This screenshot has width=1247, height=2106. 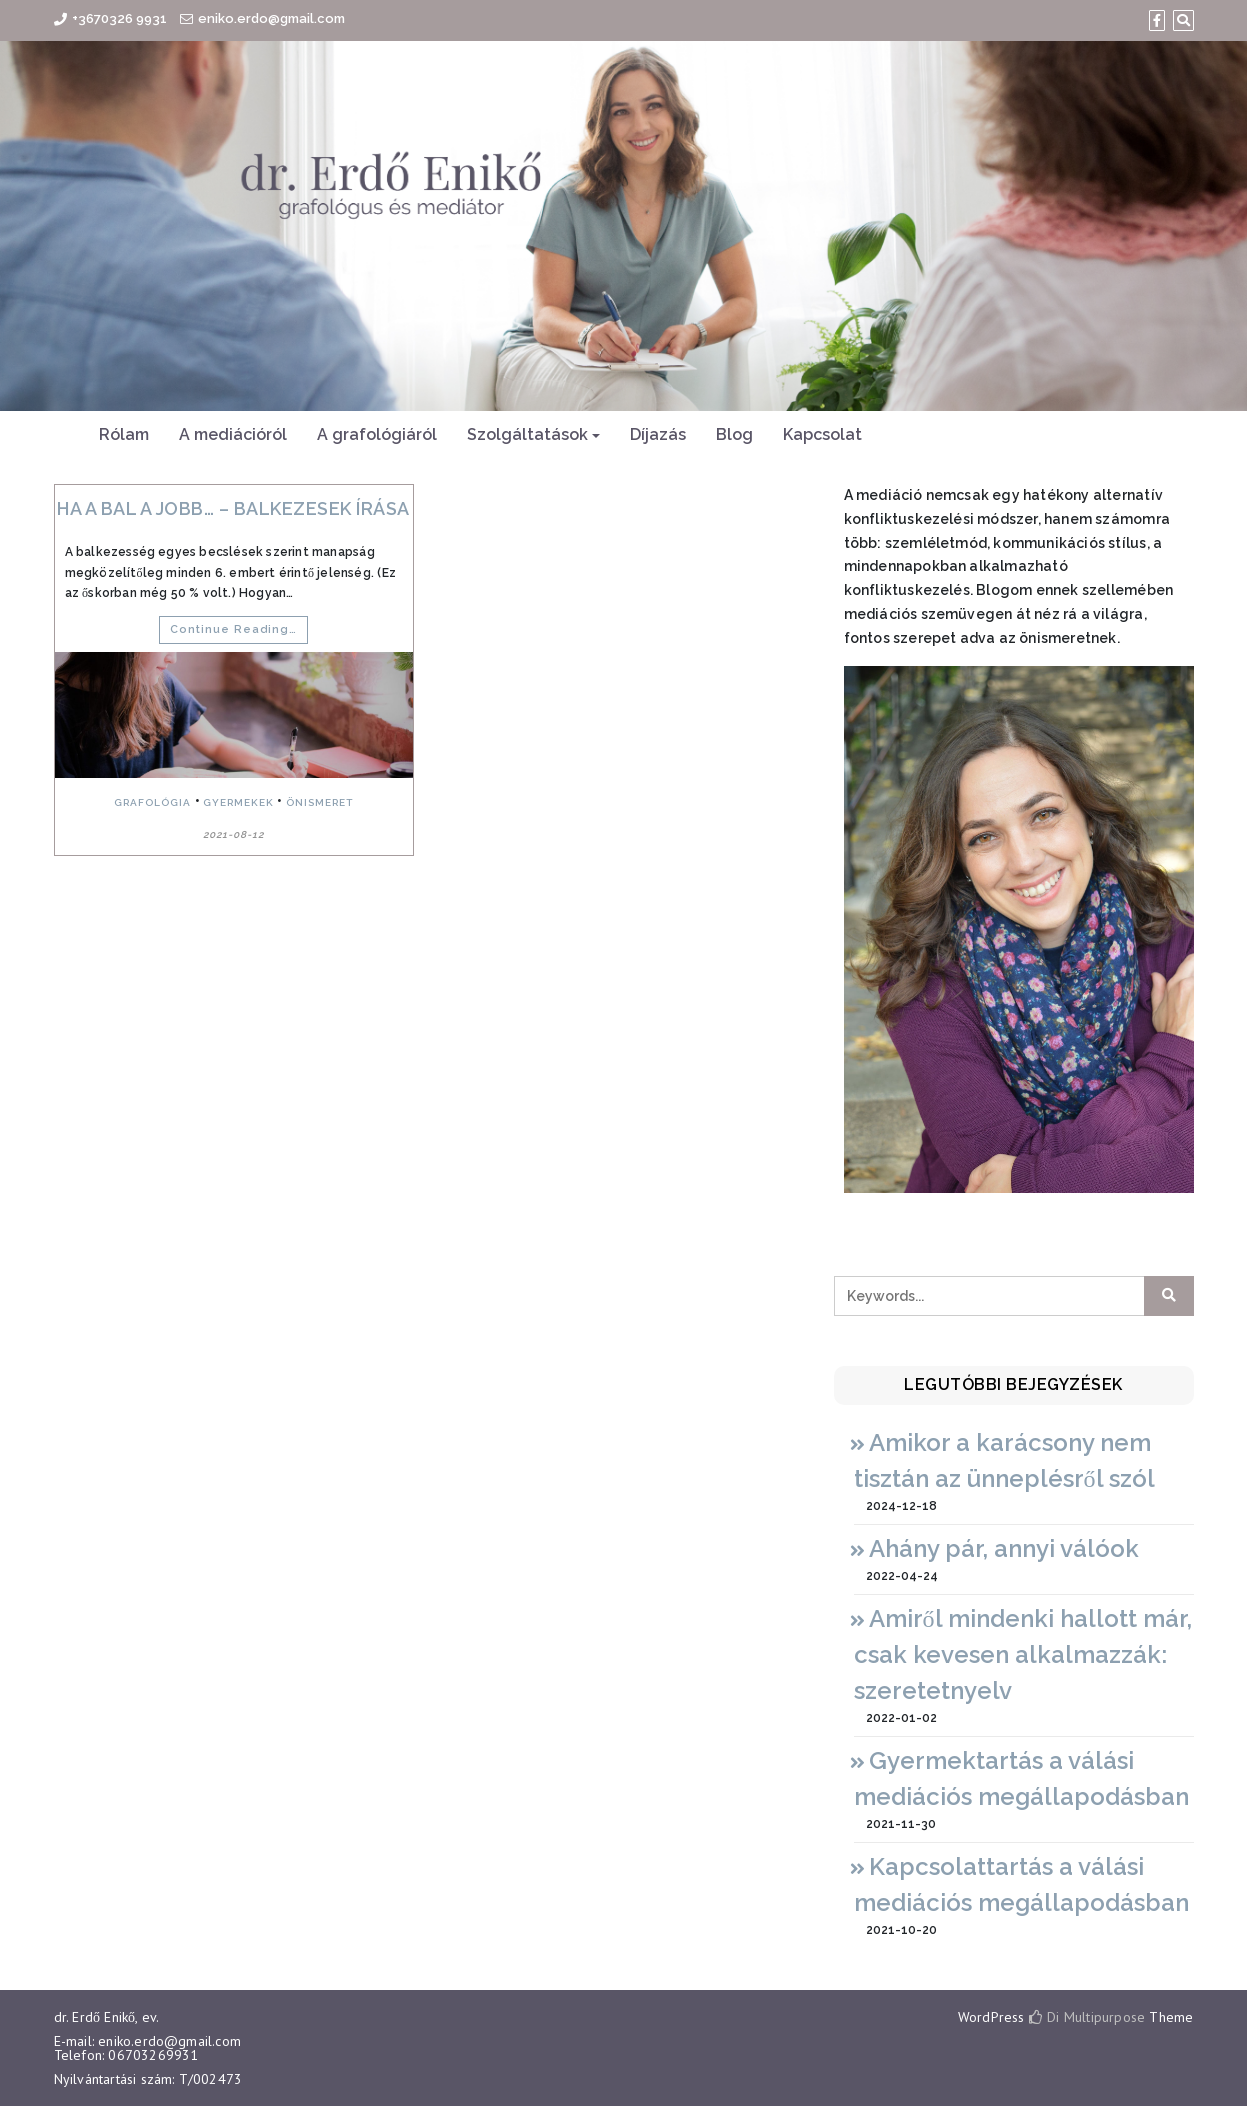 I want to click on A mediációról, so click(x=233, y=434).